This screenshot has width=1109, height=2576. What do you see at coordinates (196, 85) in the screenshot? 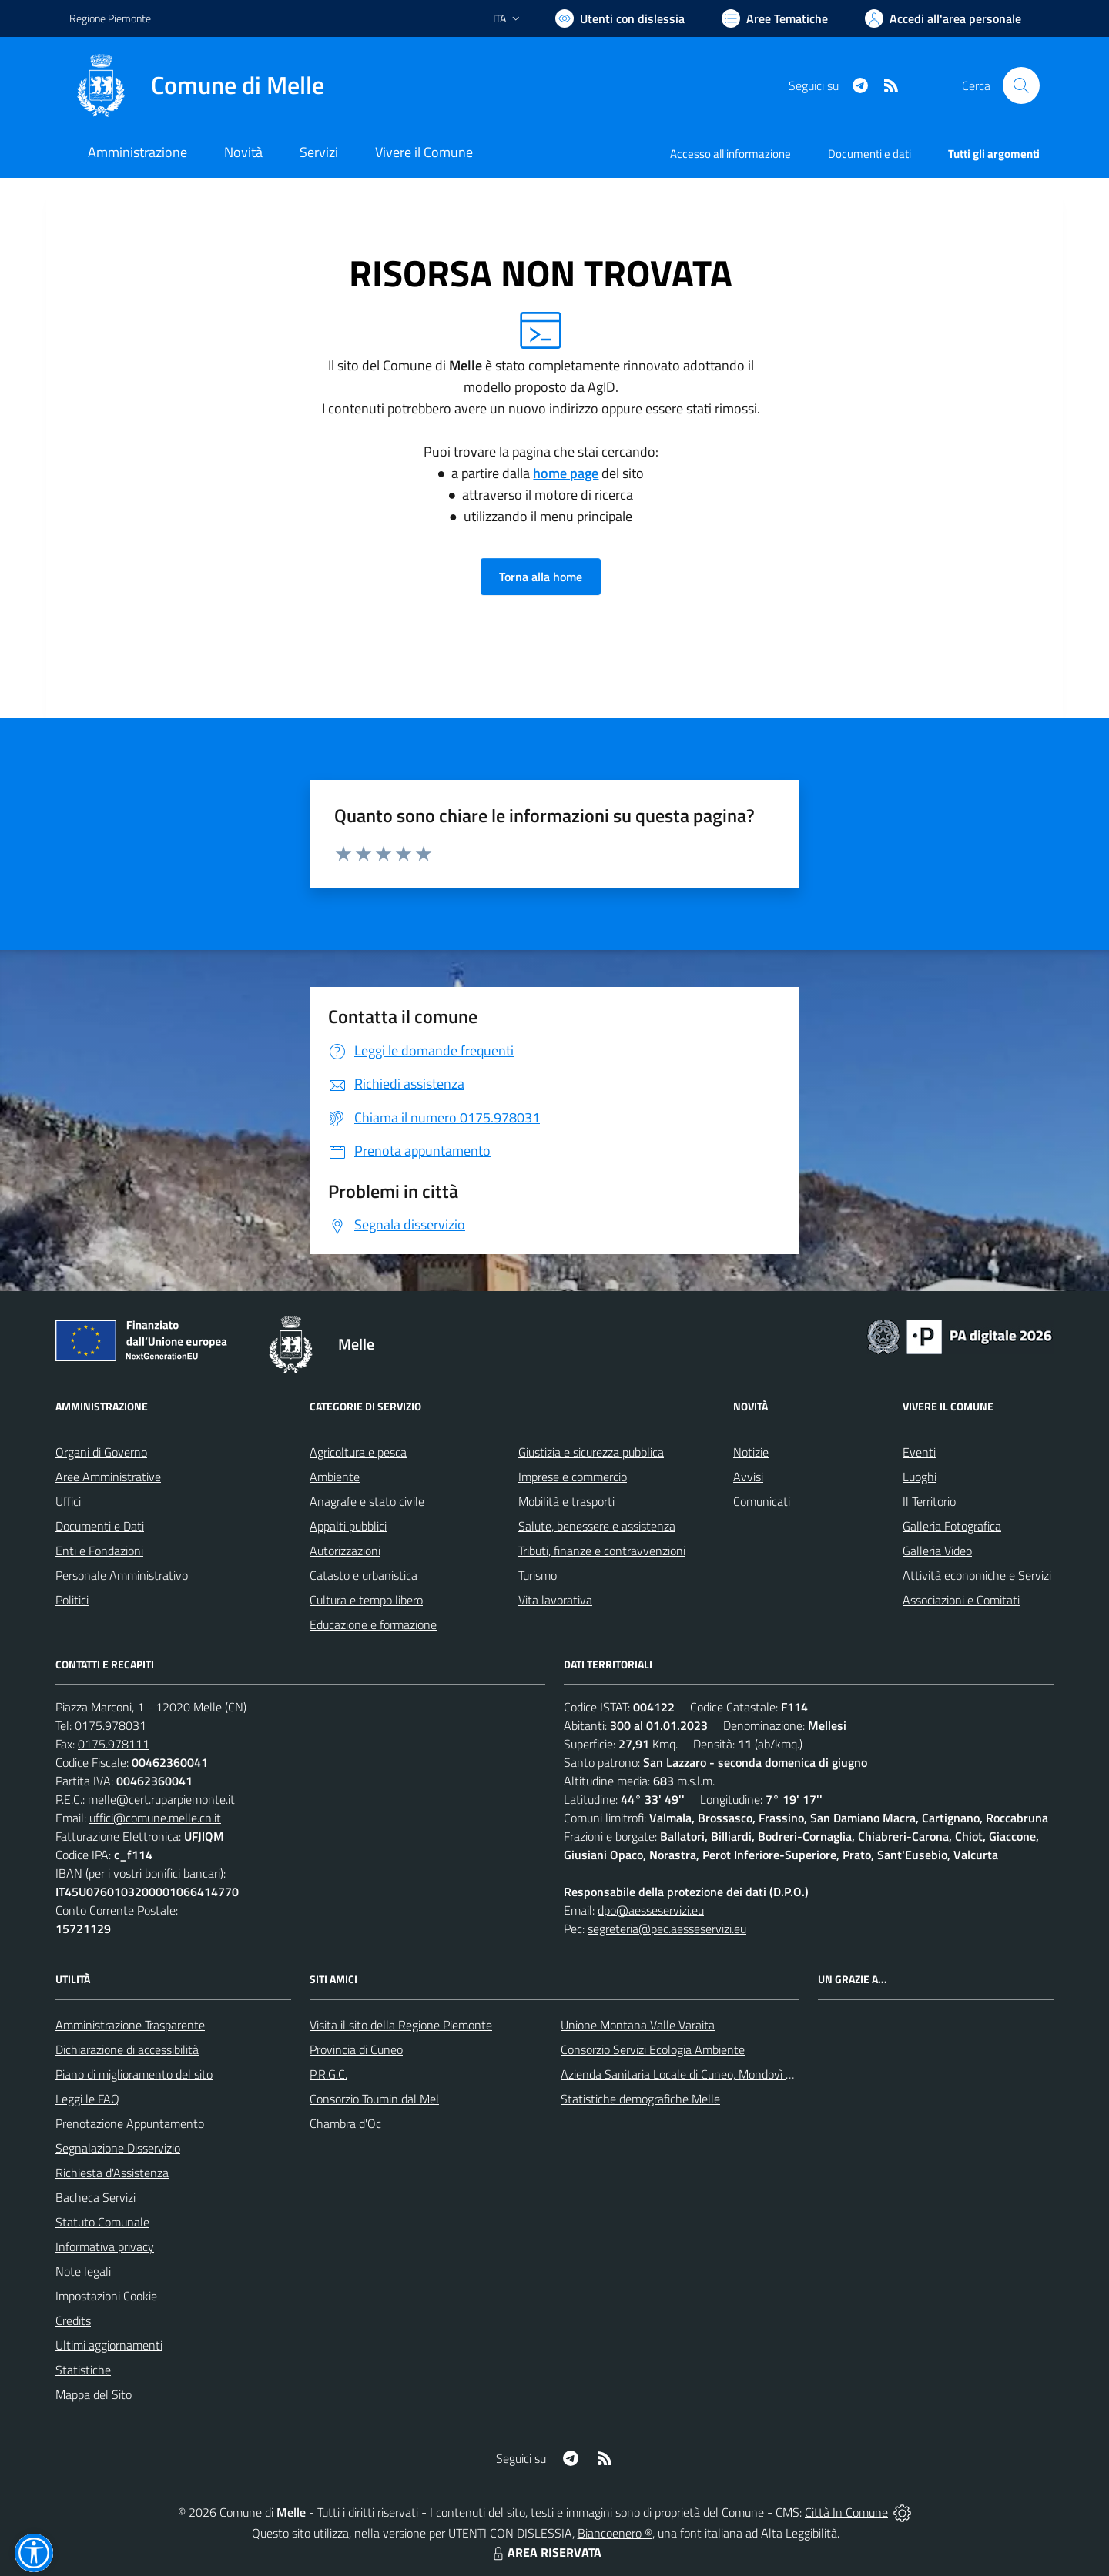
I see `[Home Melle]` at bounding box center [196, 85].